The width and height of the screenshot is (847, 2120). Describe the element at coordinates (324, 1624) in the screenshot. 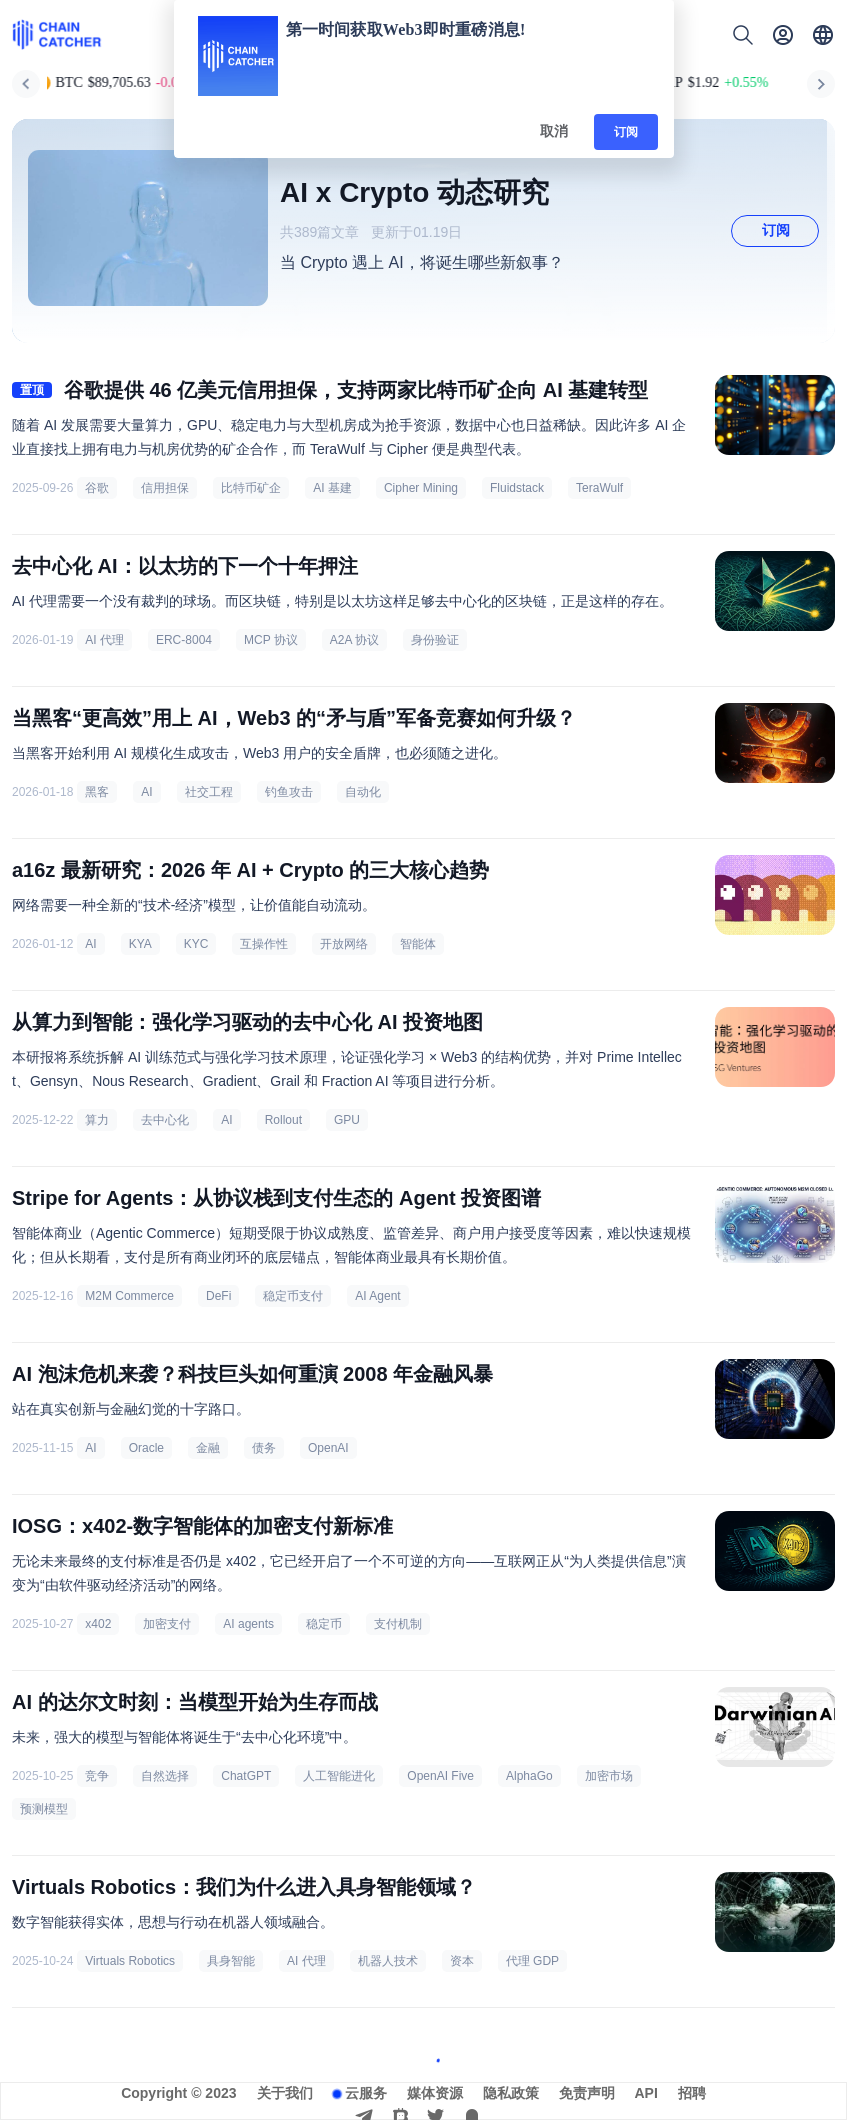

I see `稳定币` at that location.